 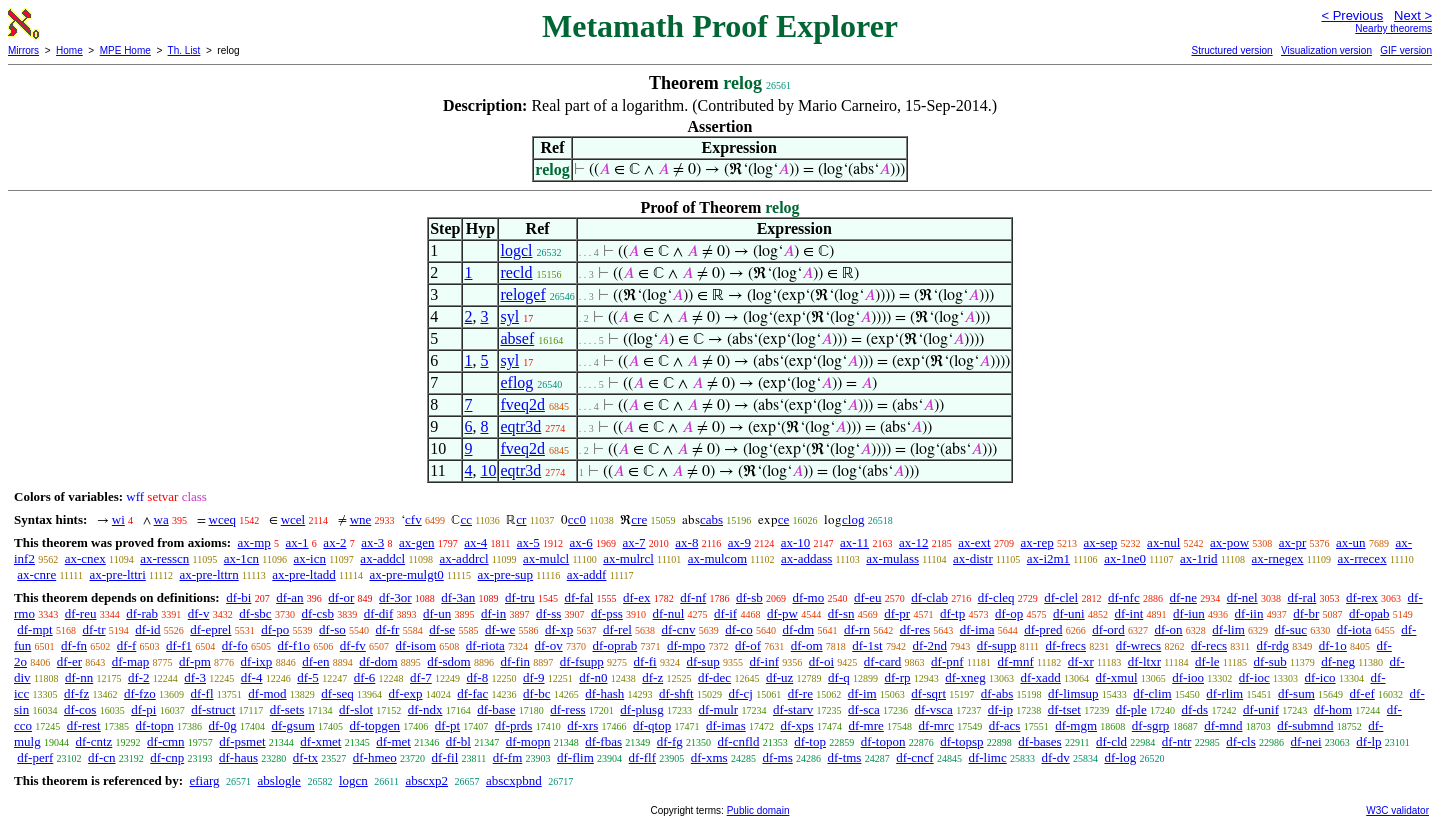 I want to click on df-reu, so click(x=81, y=613).